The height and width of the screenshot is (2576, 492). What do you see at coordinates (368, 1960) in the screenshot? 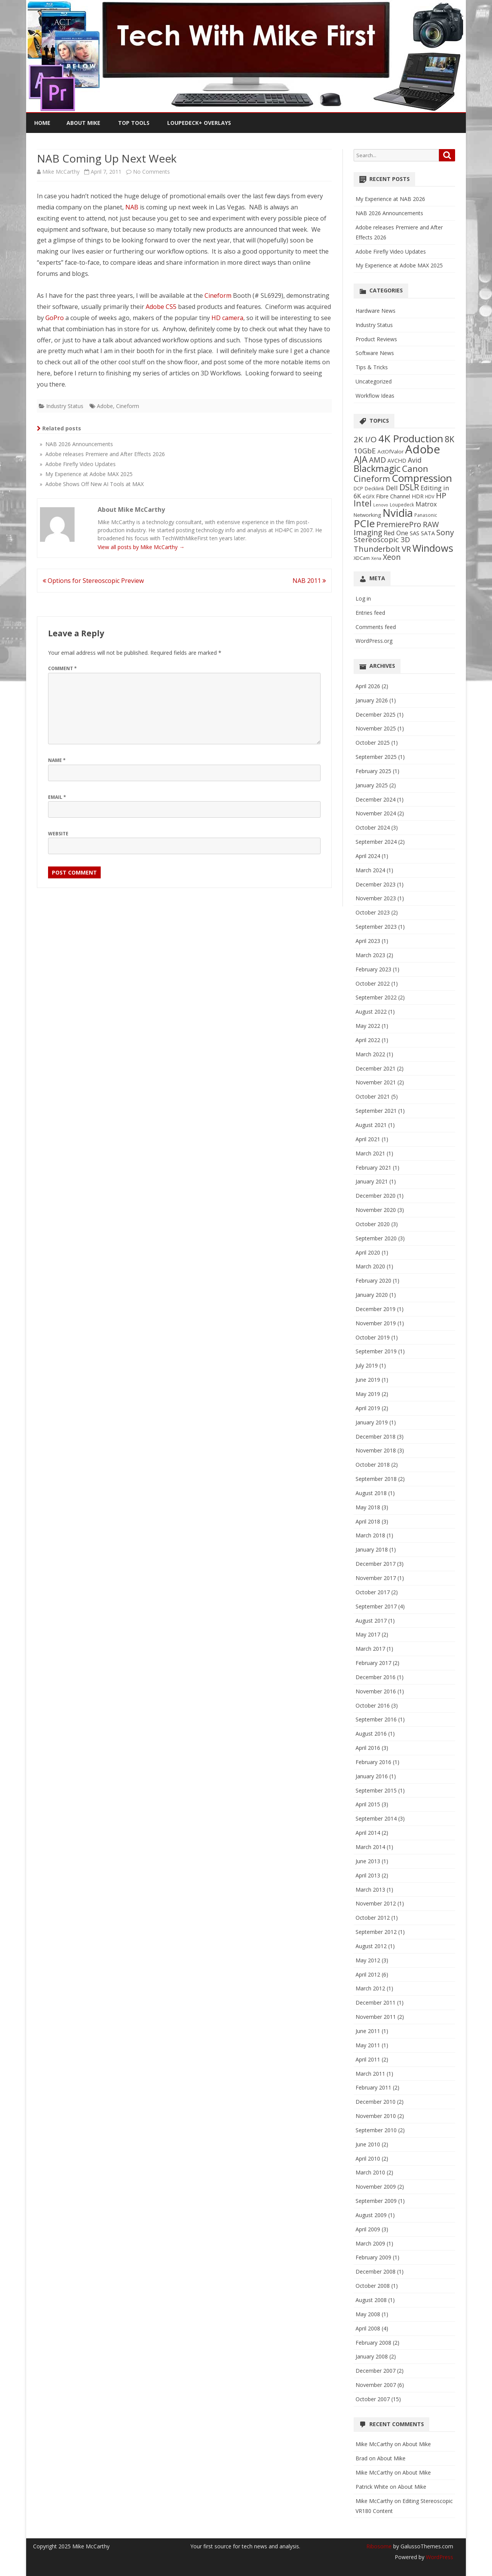
I see `May 2012` at bounding box center [368, 1960].